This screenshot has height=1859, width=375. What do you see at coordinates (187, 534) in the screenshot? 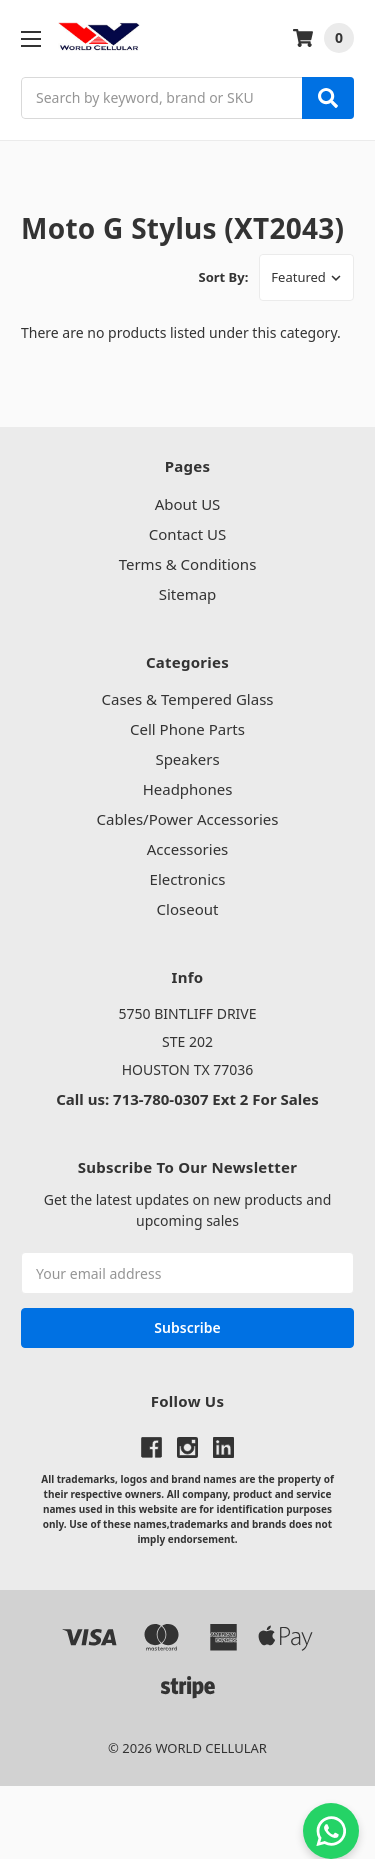
I see `Contact US` at bounding box center [187, 534].